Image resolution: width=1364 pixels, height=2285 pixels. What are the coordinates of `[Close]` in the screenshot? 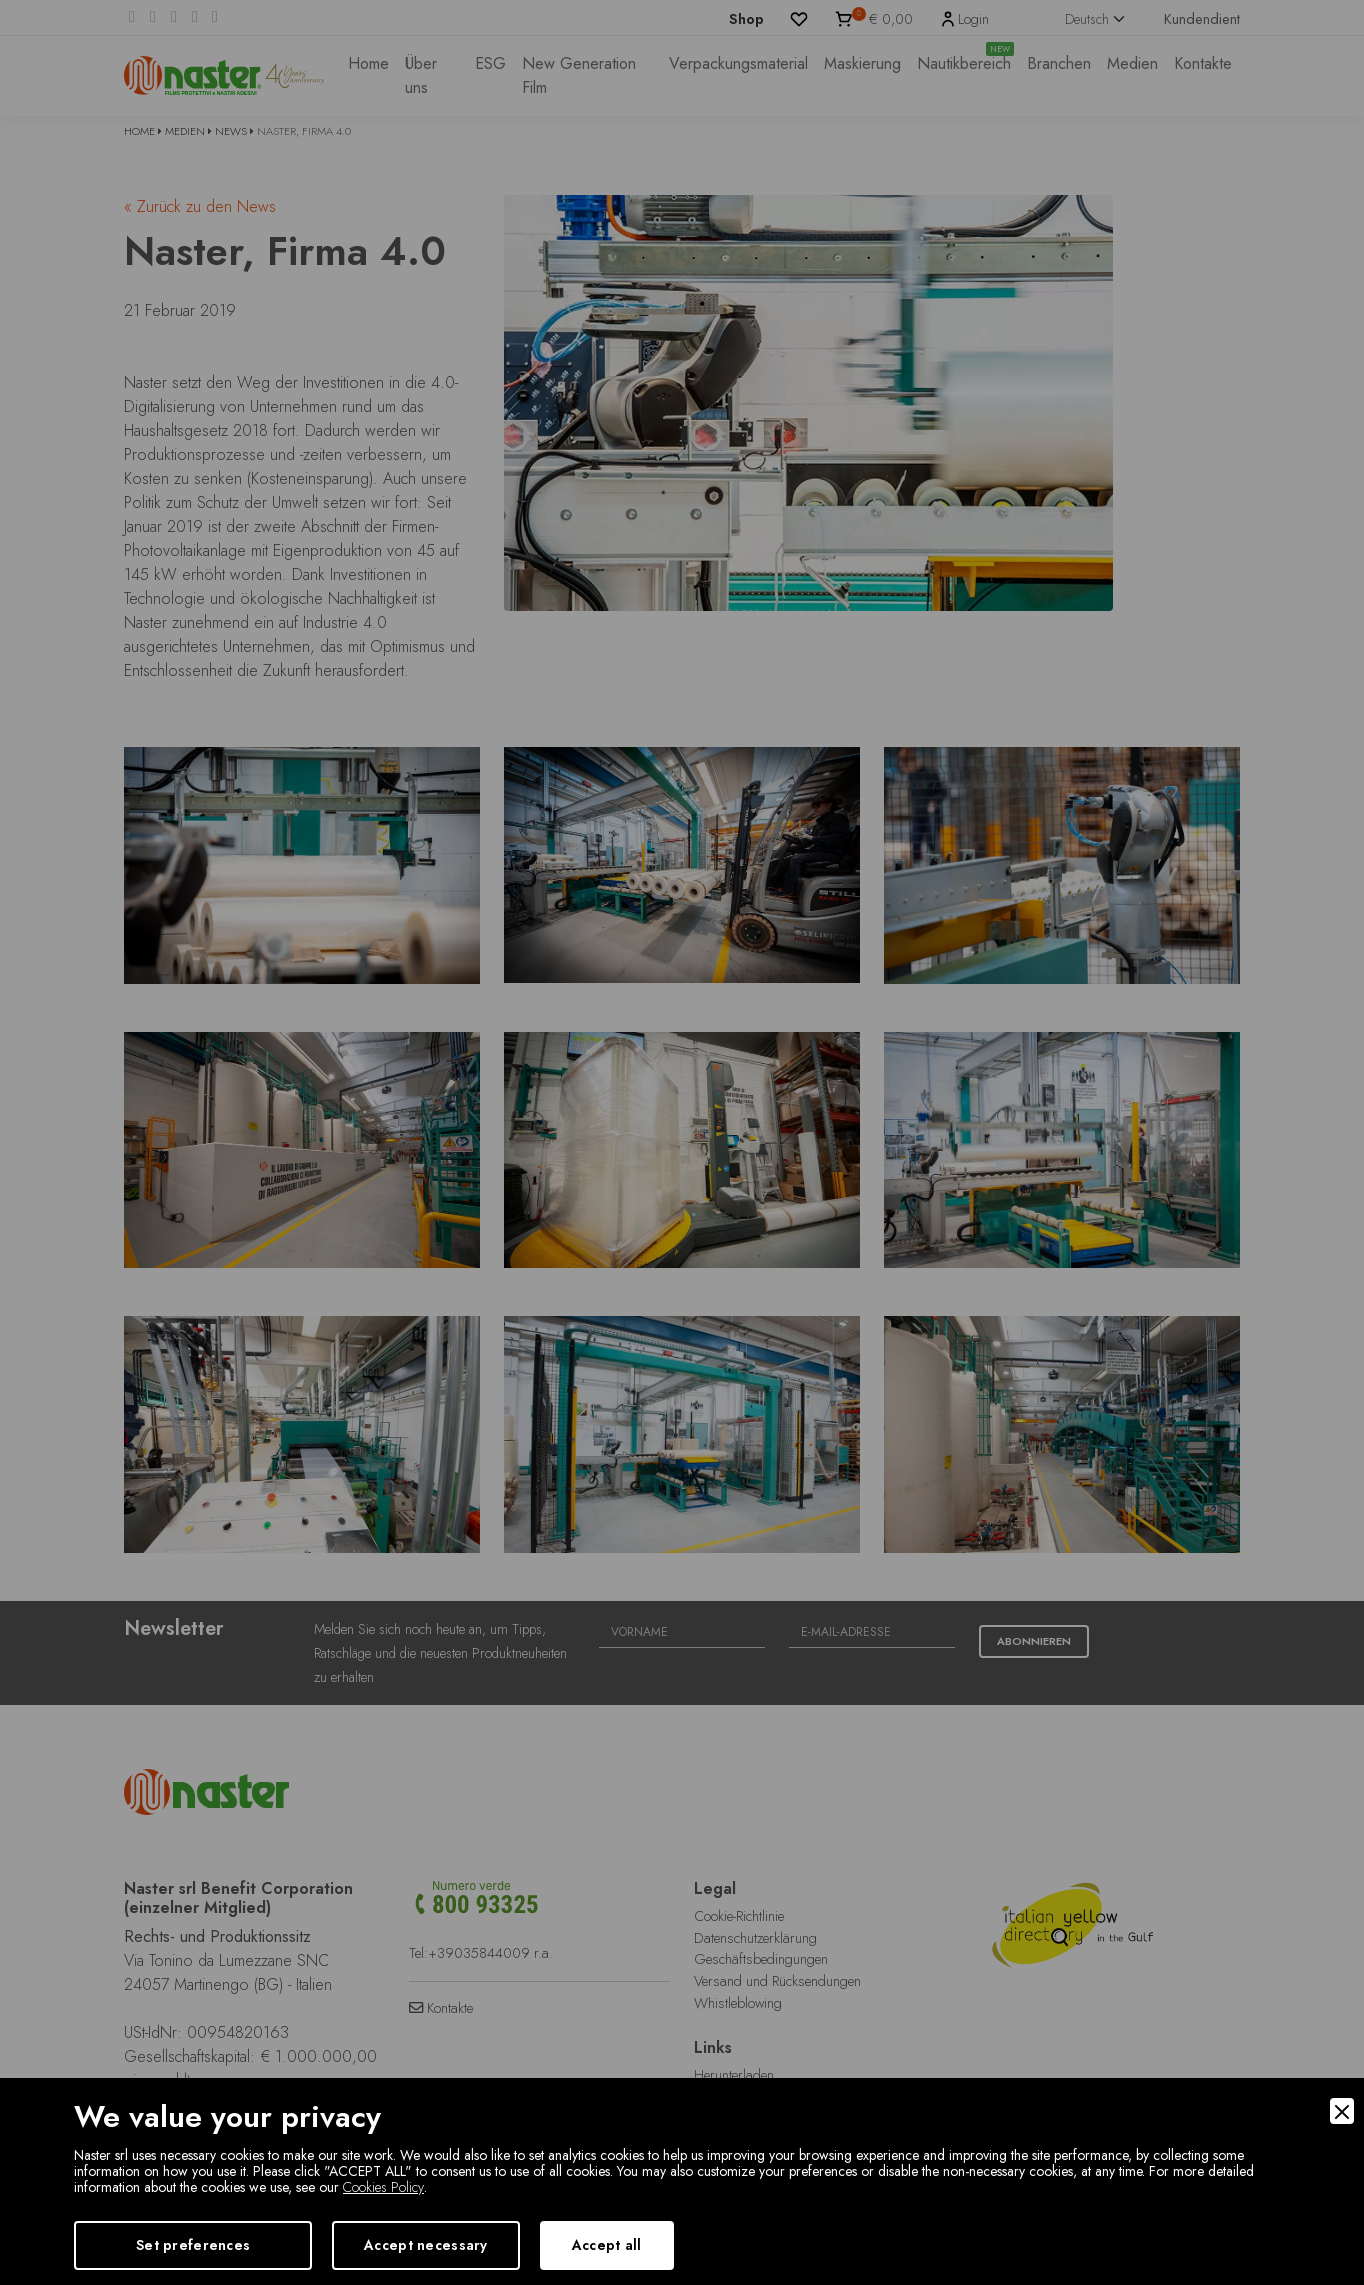 It's located at (1342, 2111).